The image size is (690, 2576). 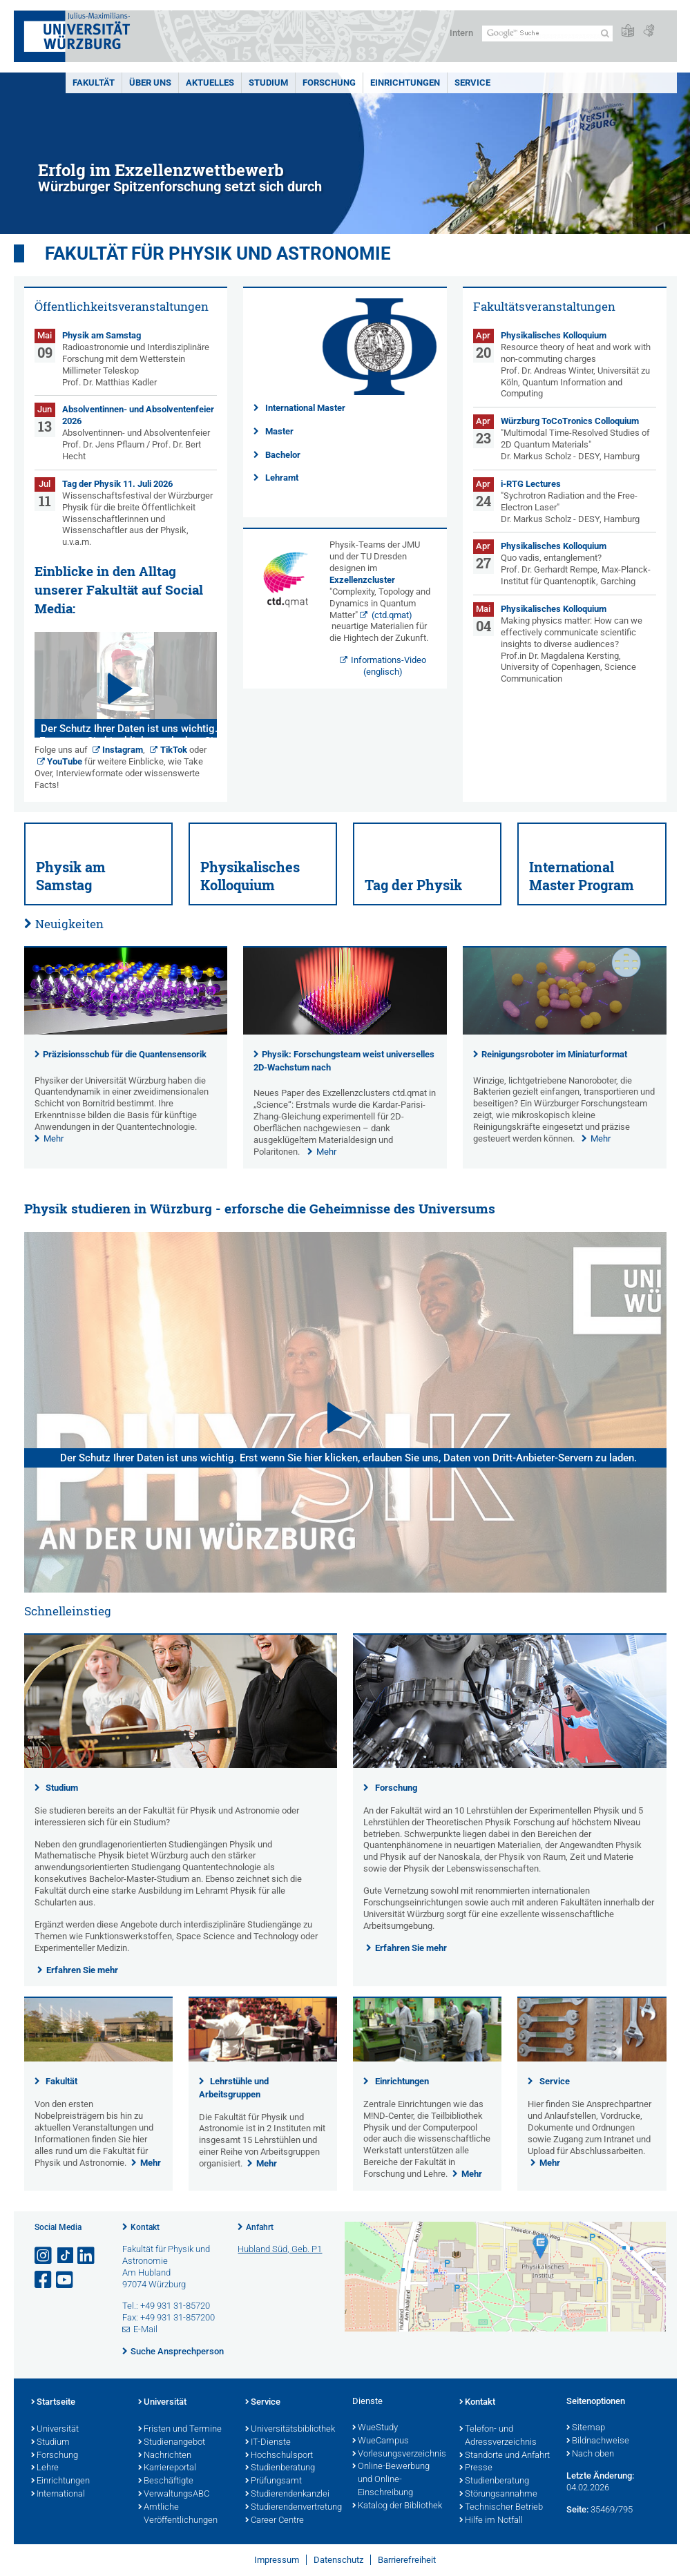 What do you see at coordinates (94, 82) in the screenshot?
I see `Fakultät` at bounding box center [94, 82].